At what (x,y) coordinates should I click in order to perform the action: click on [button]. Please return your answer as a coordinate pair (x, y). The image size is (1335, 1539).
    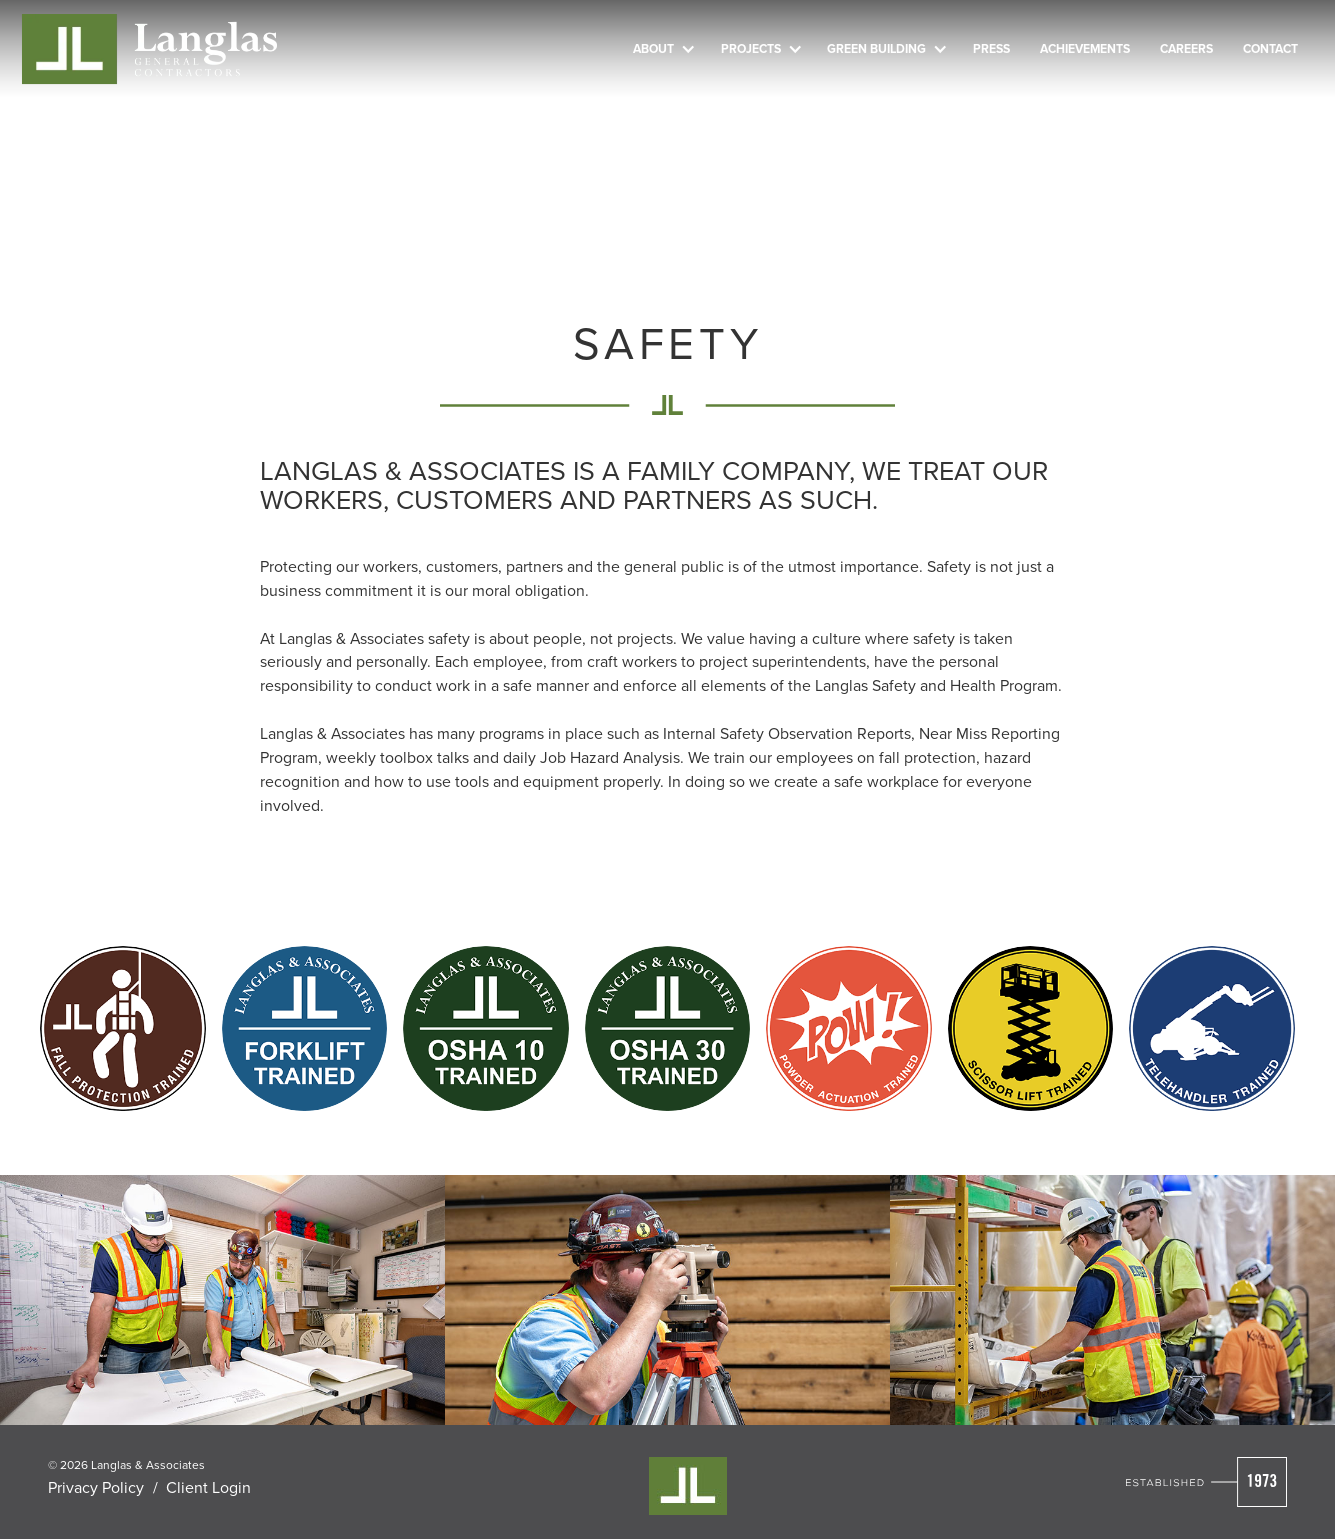
    Looking at the image, I should click on (662, 49).